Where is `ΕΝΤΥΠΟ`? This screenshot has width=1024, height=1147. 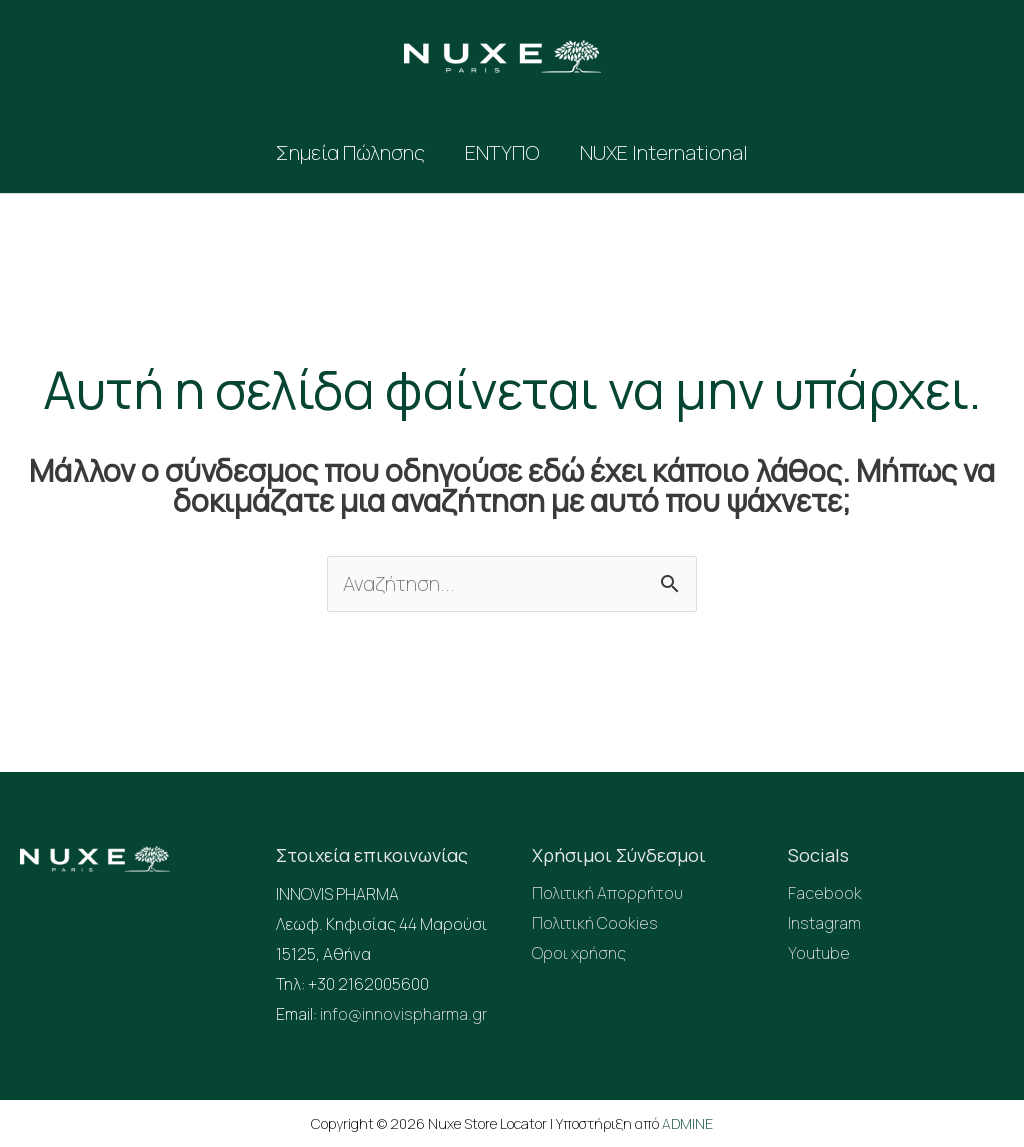
ΕΝΤΥΠΟ is located at coordinates (502, 152).